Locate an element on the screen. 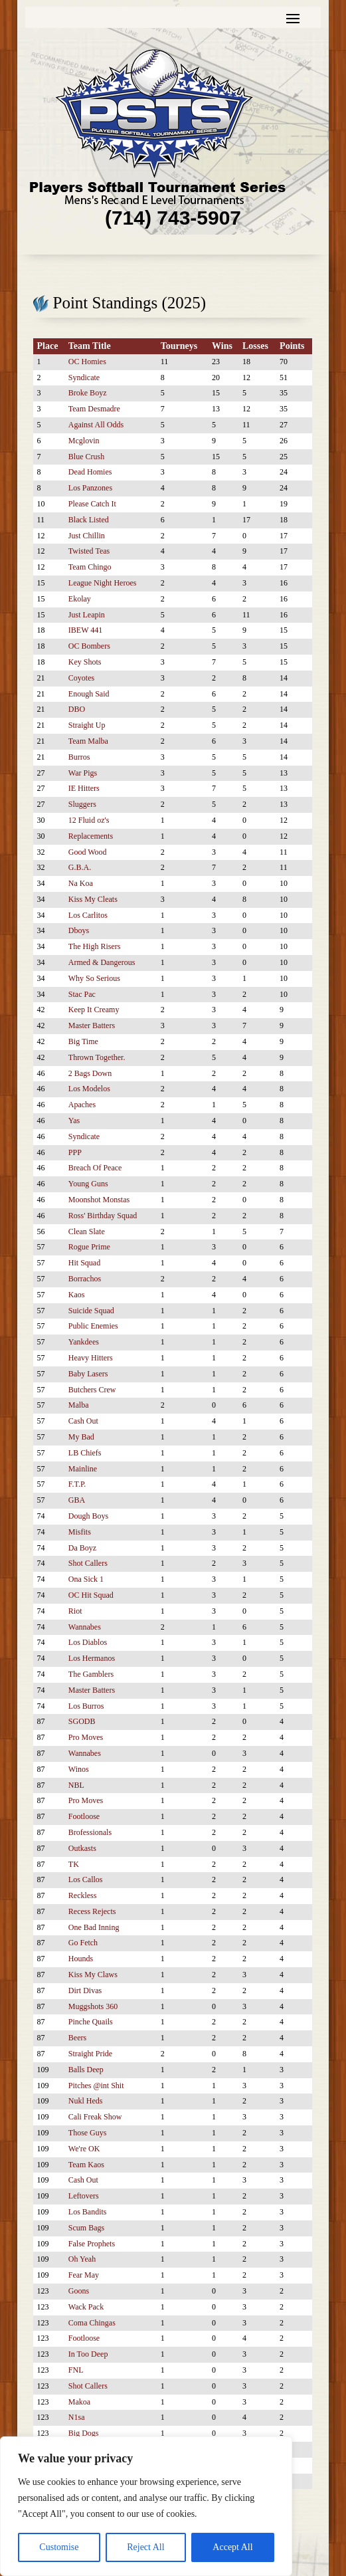 The width and height of the screenshot is (346, 2576). [region] is located at coordinates (146, 2506).